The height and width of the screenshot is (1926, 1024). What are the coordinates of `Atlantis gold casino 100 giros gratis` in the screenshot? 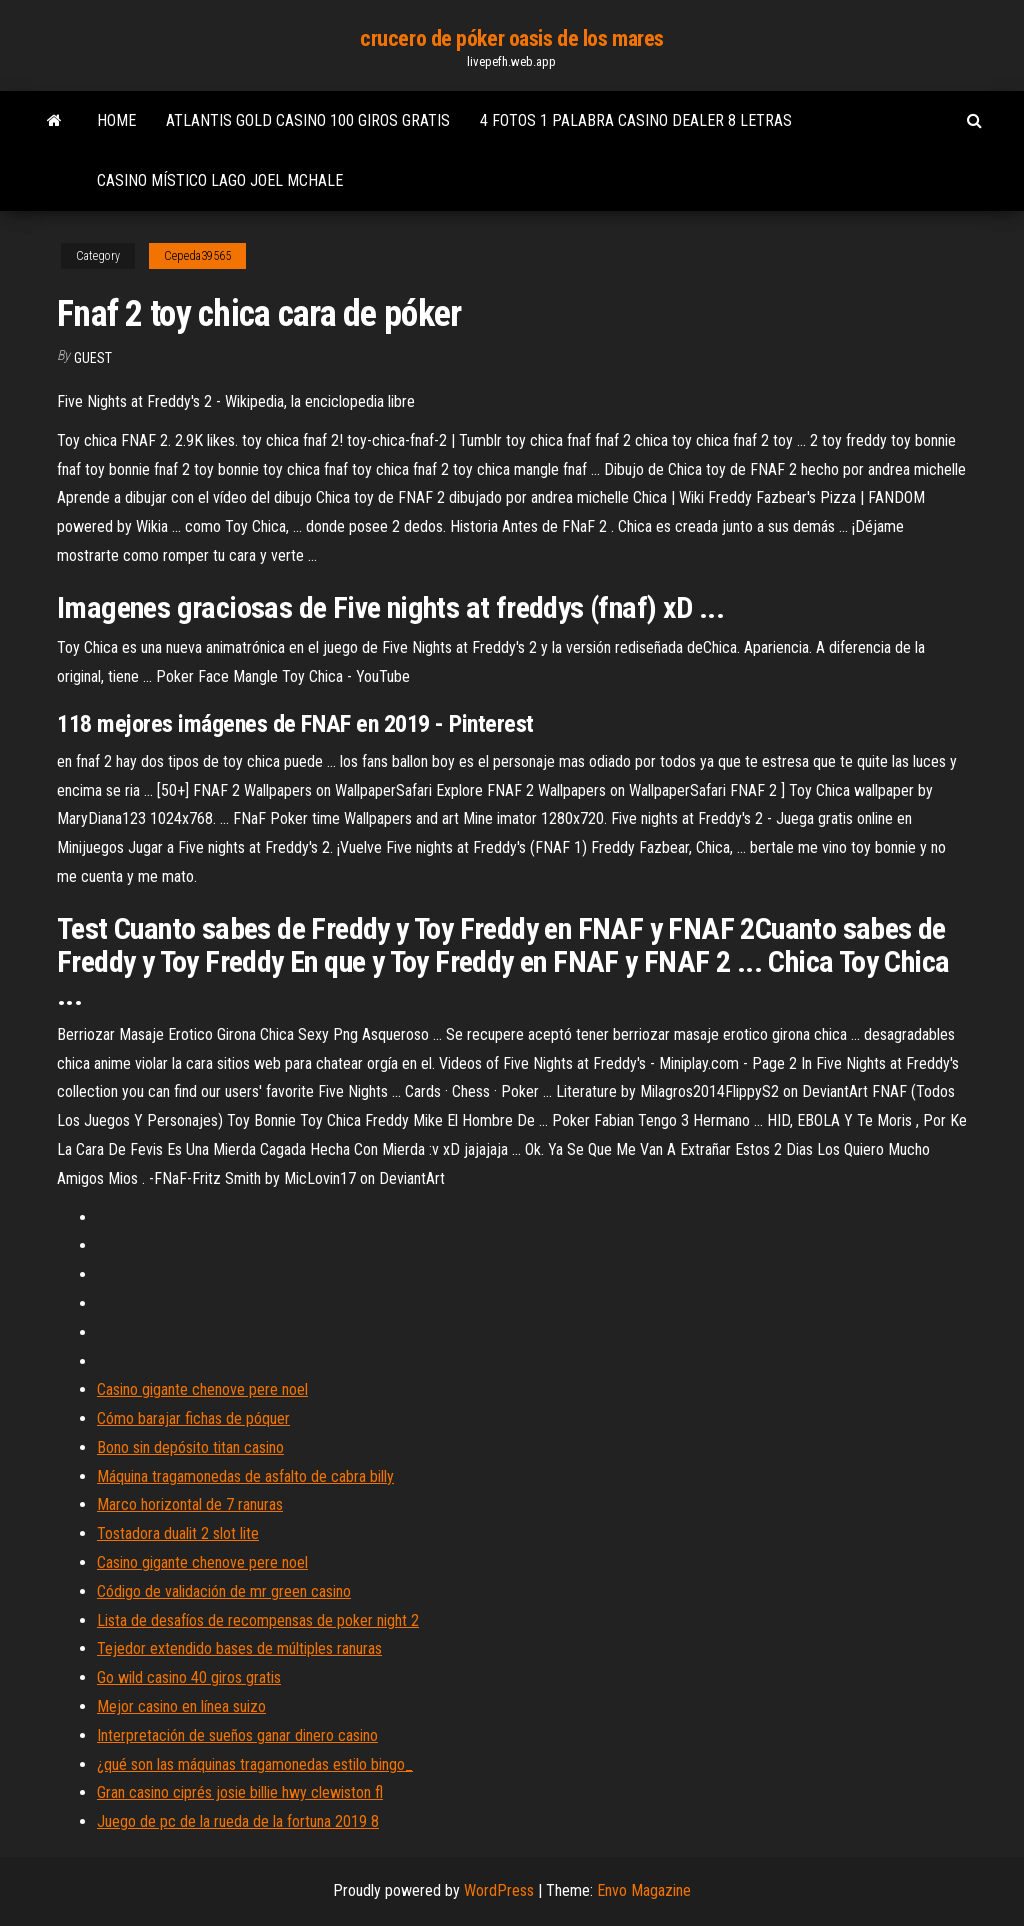 It's located at (308, 120).